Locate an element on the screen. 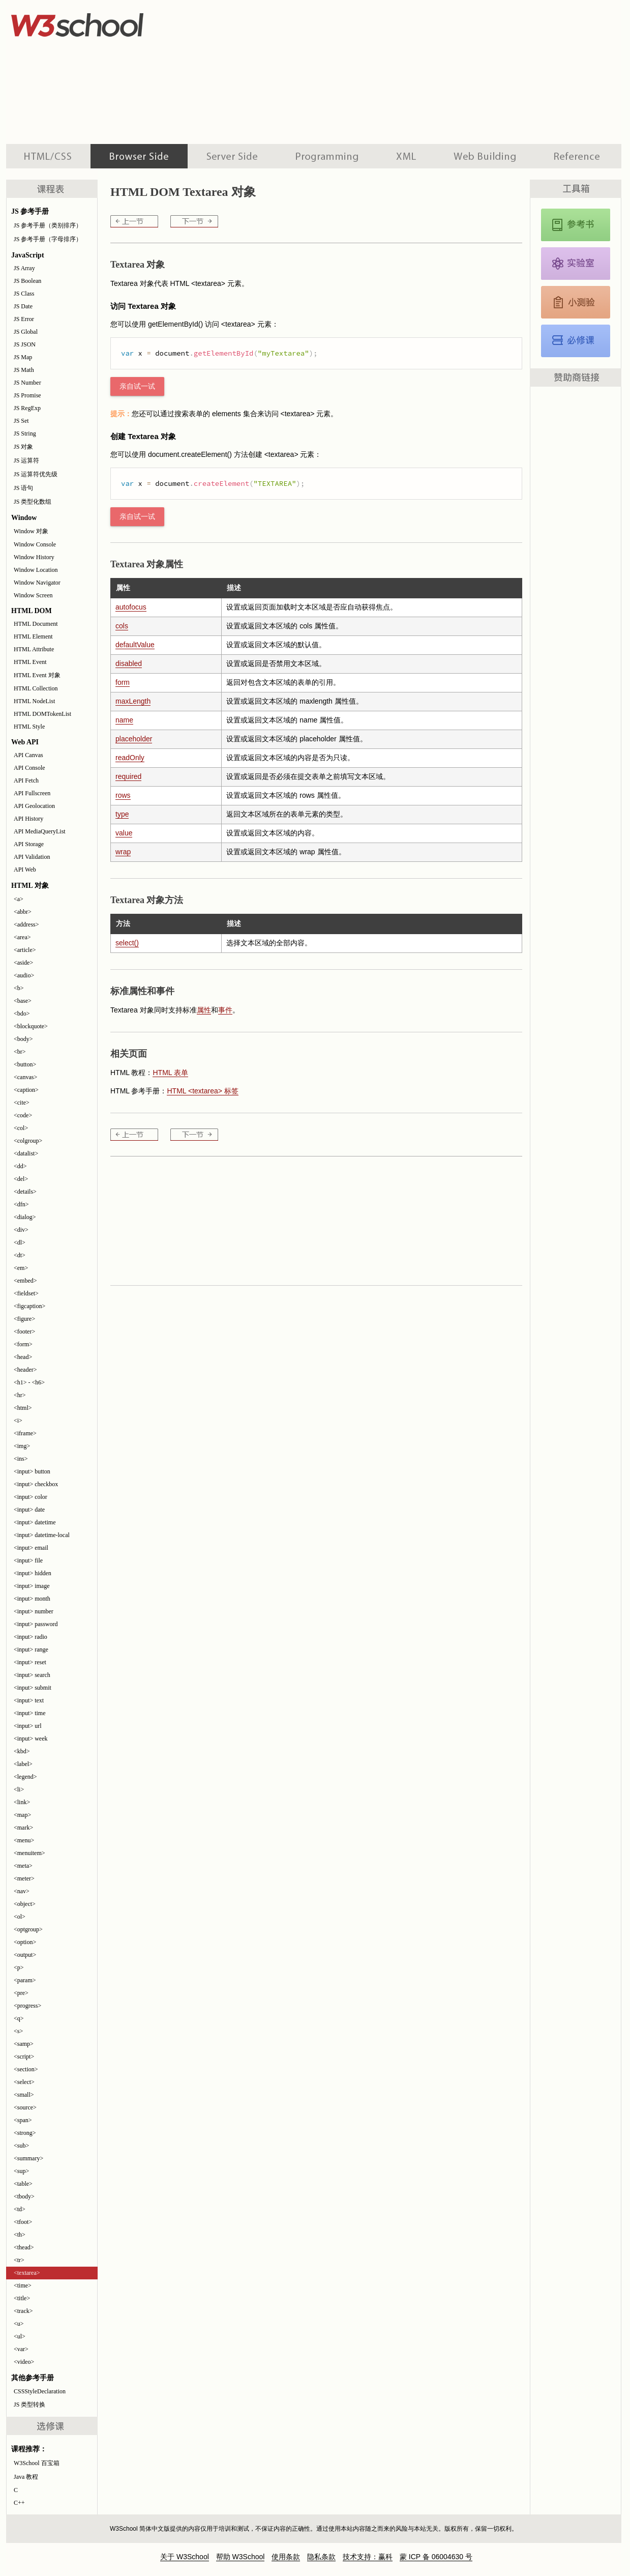 The image size is (630, 2576). <form> is located at coordinates (23, 1344).